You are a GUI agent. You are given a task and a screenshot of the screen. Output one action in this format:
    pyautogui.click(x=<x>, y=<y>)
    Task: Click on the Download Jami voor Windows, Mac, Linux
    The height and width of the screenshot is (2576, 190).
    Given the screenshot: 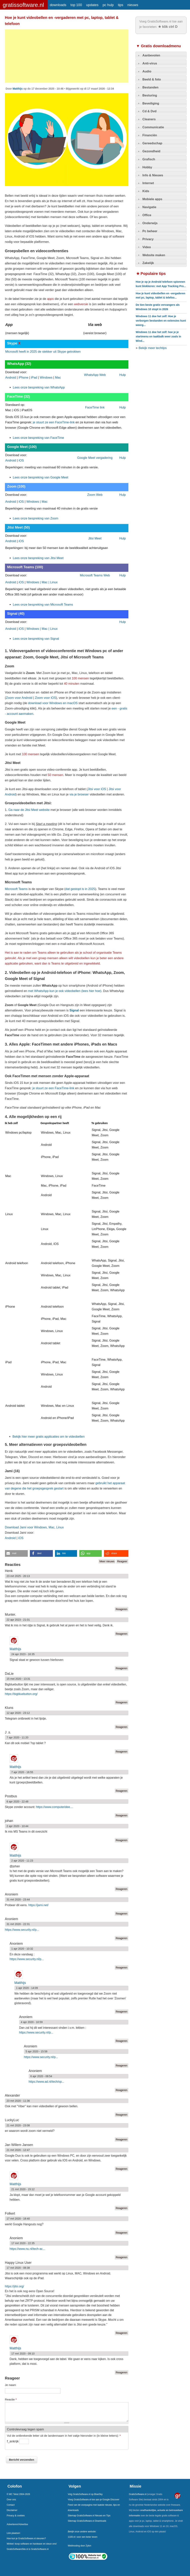 What is the action you would take?
    pyautogui.click(x=34, y=1527)
    